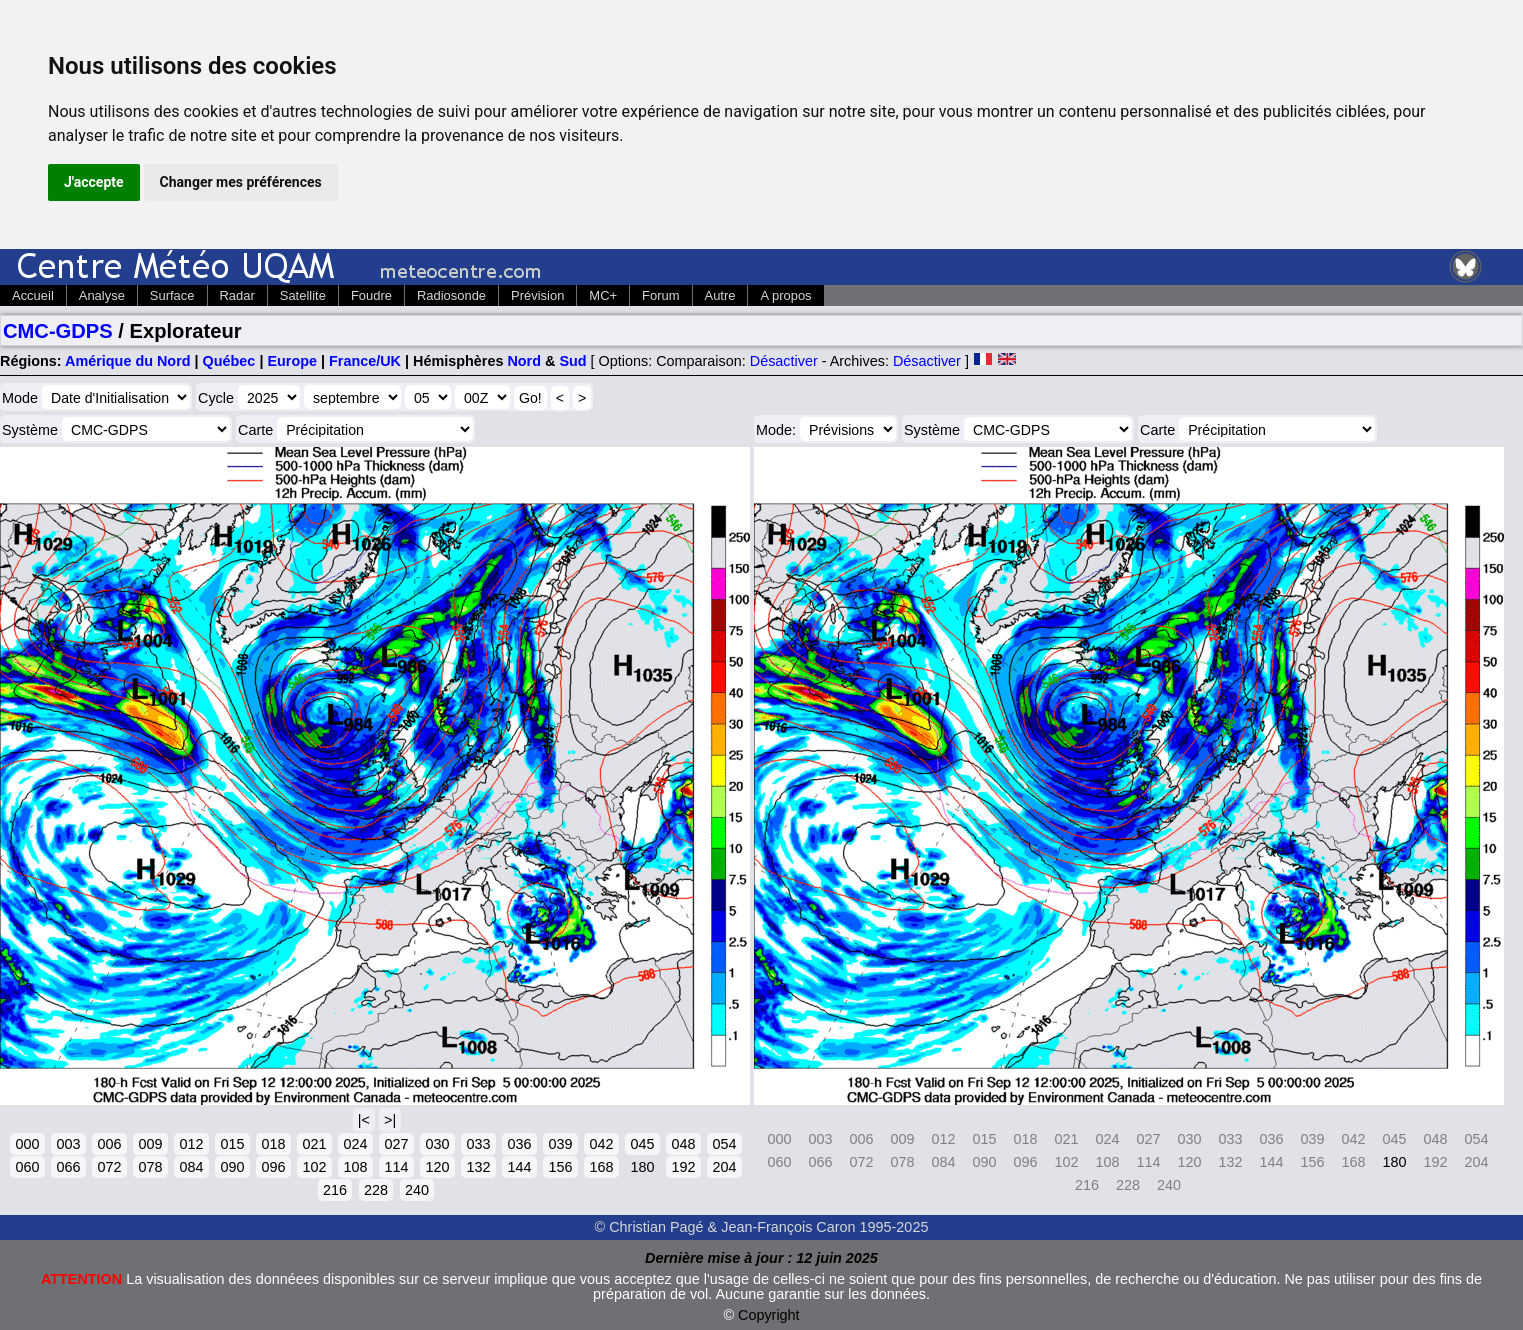 The height and width of the screenshot is (1330, 1523). Describe the element at coordinates (524, 361) in the screenshot. I see `Nord` at that location.